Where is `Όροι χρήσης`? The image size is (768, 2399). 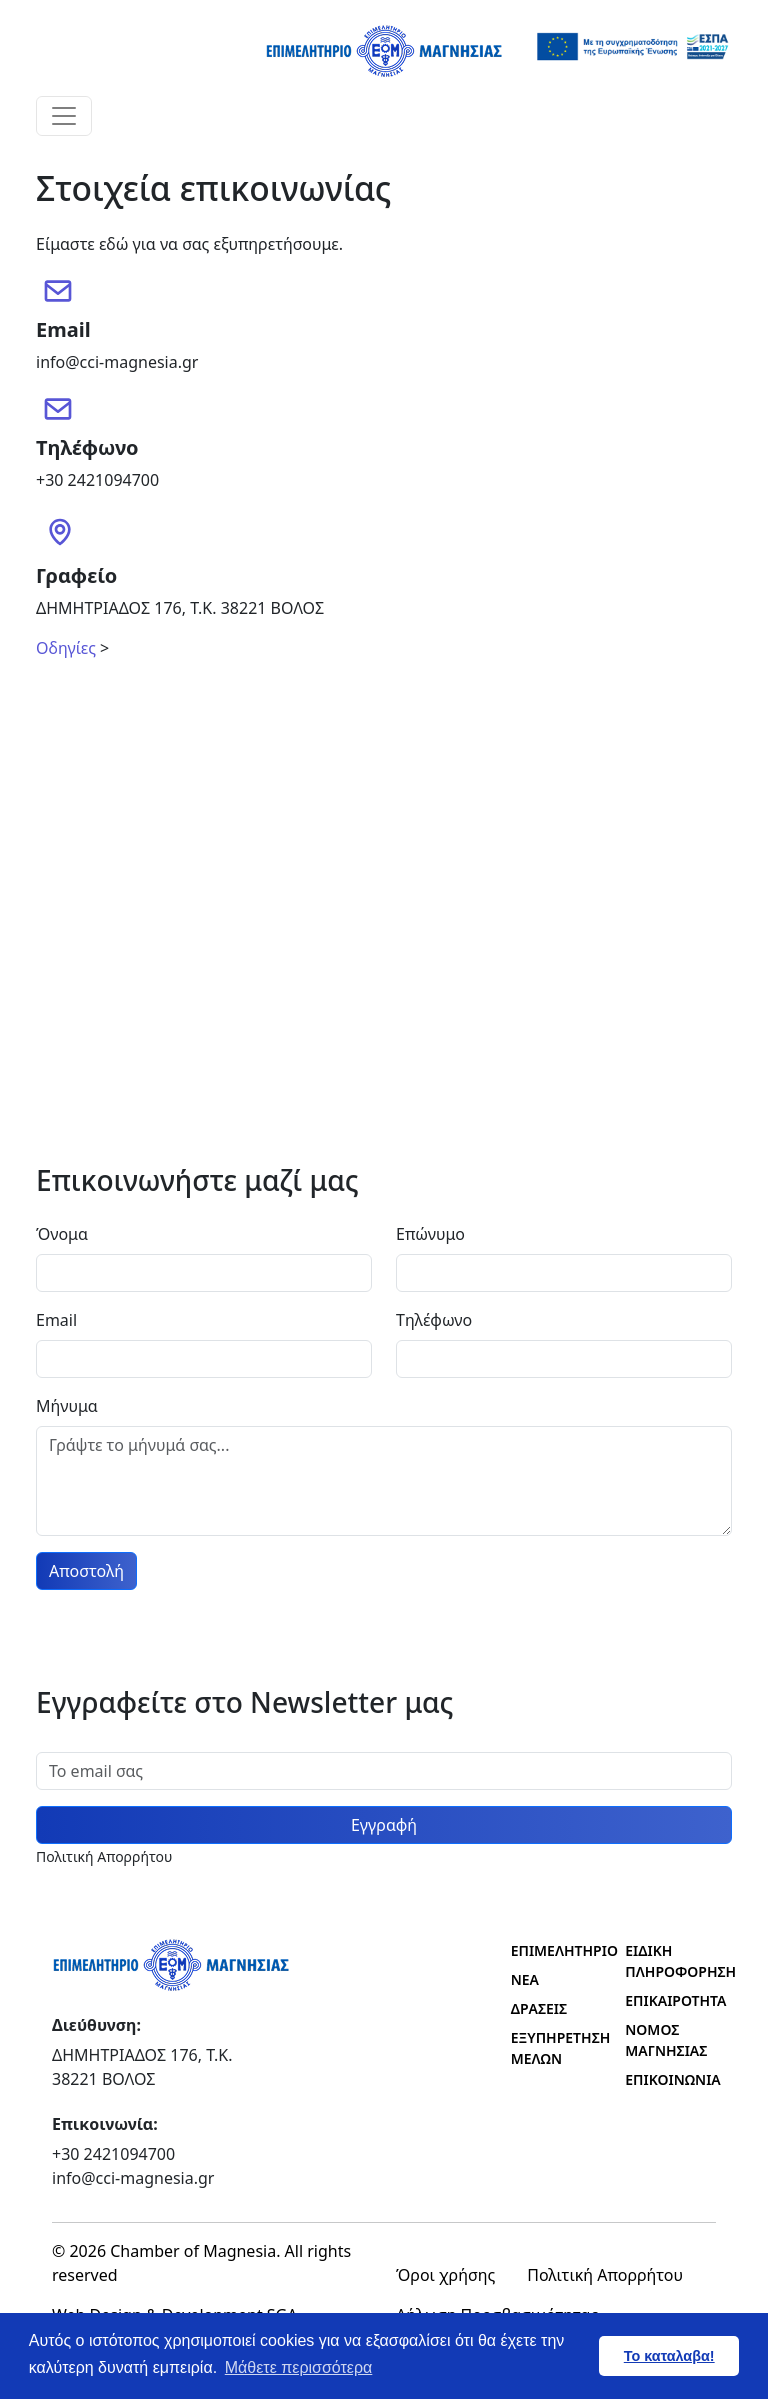 Όροι χρήσης is located at coordinates (445, 2275).